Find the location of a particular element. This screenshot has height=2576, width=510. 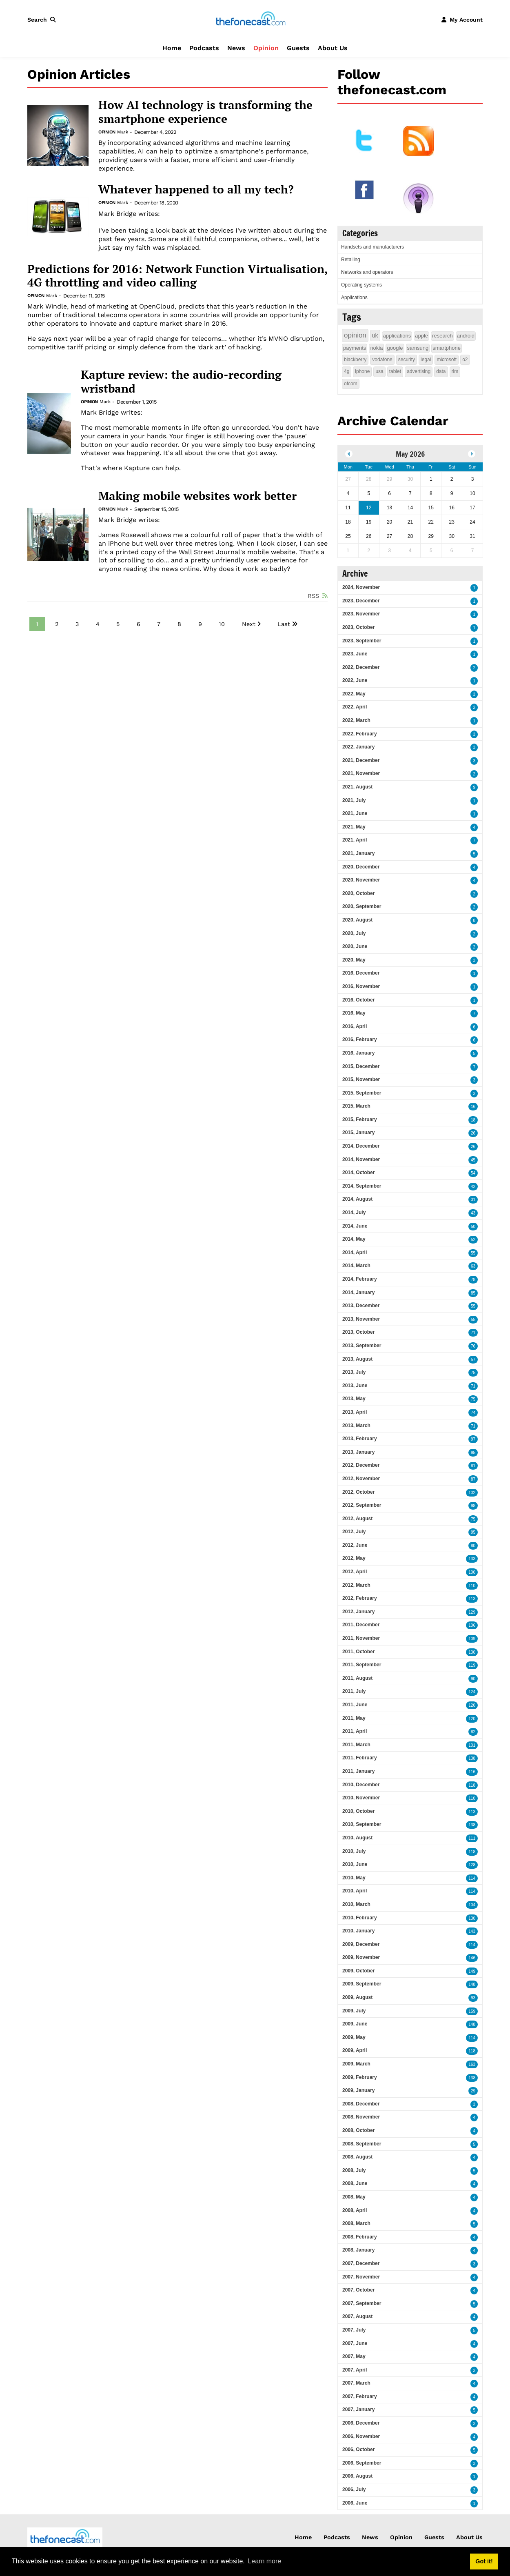

2023, September is located at coordinates (361, 641).